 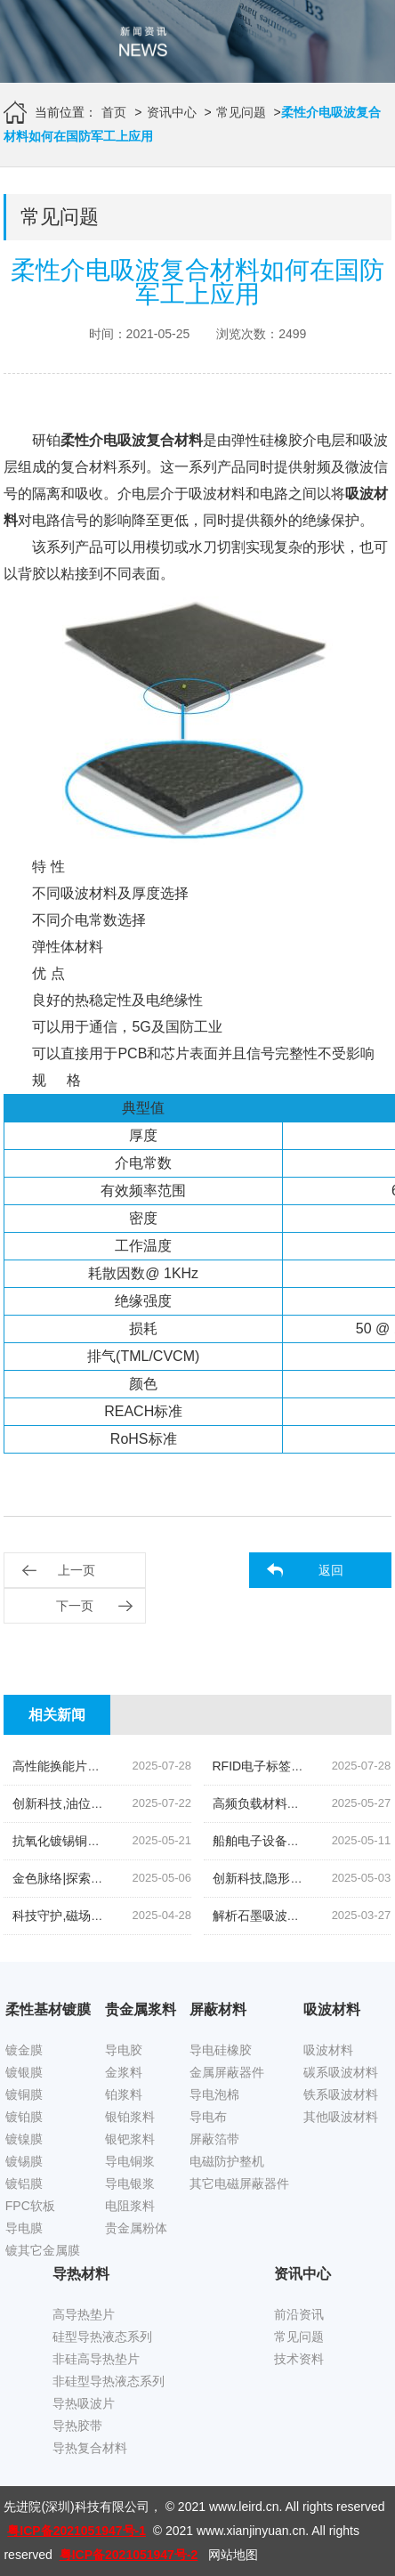 I want to click on 导热复合材料, so click(x=89, y=2448).